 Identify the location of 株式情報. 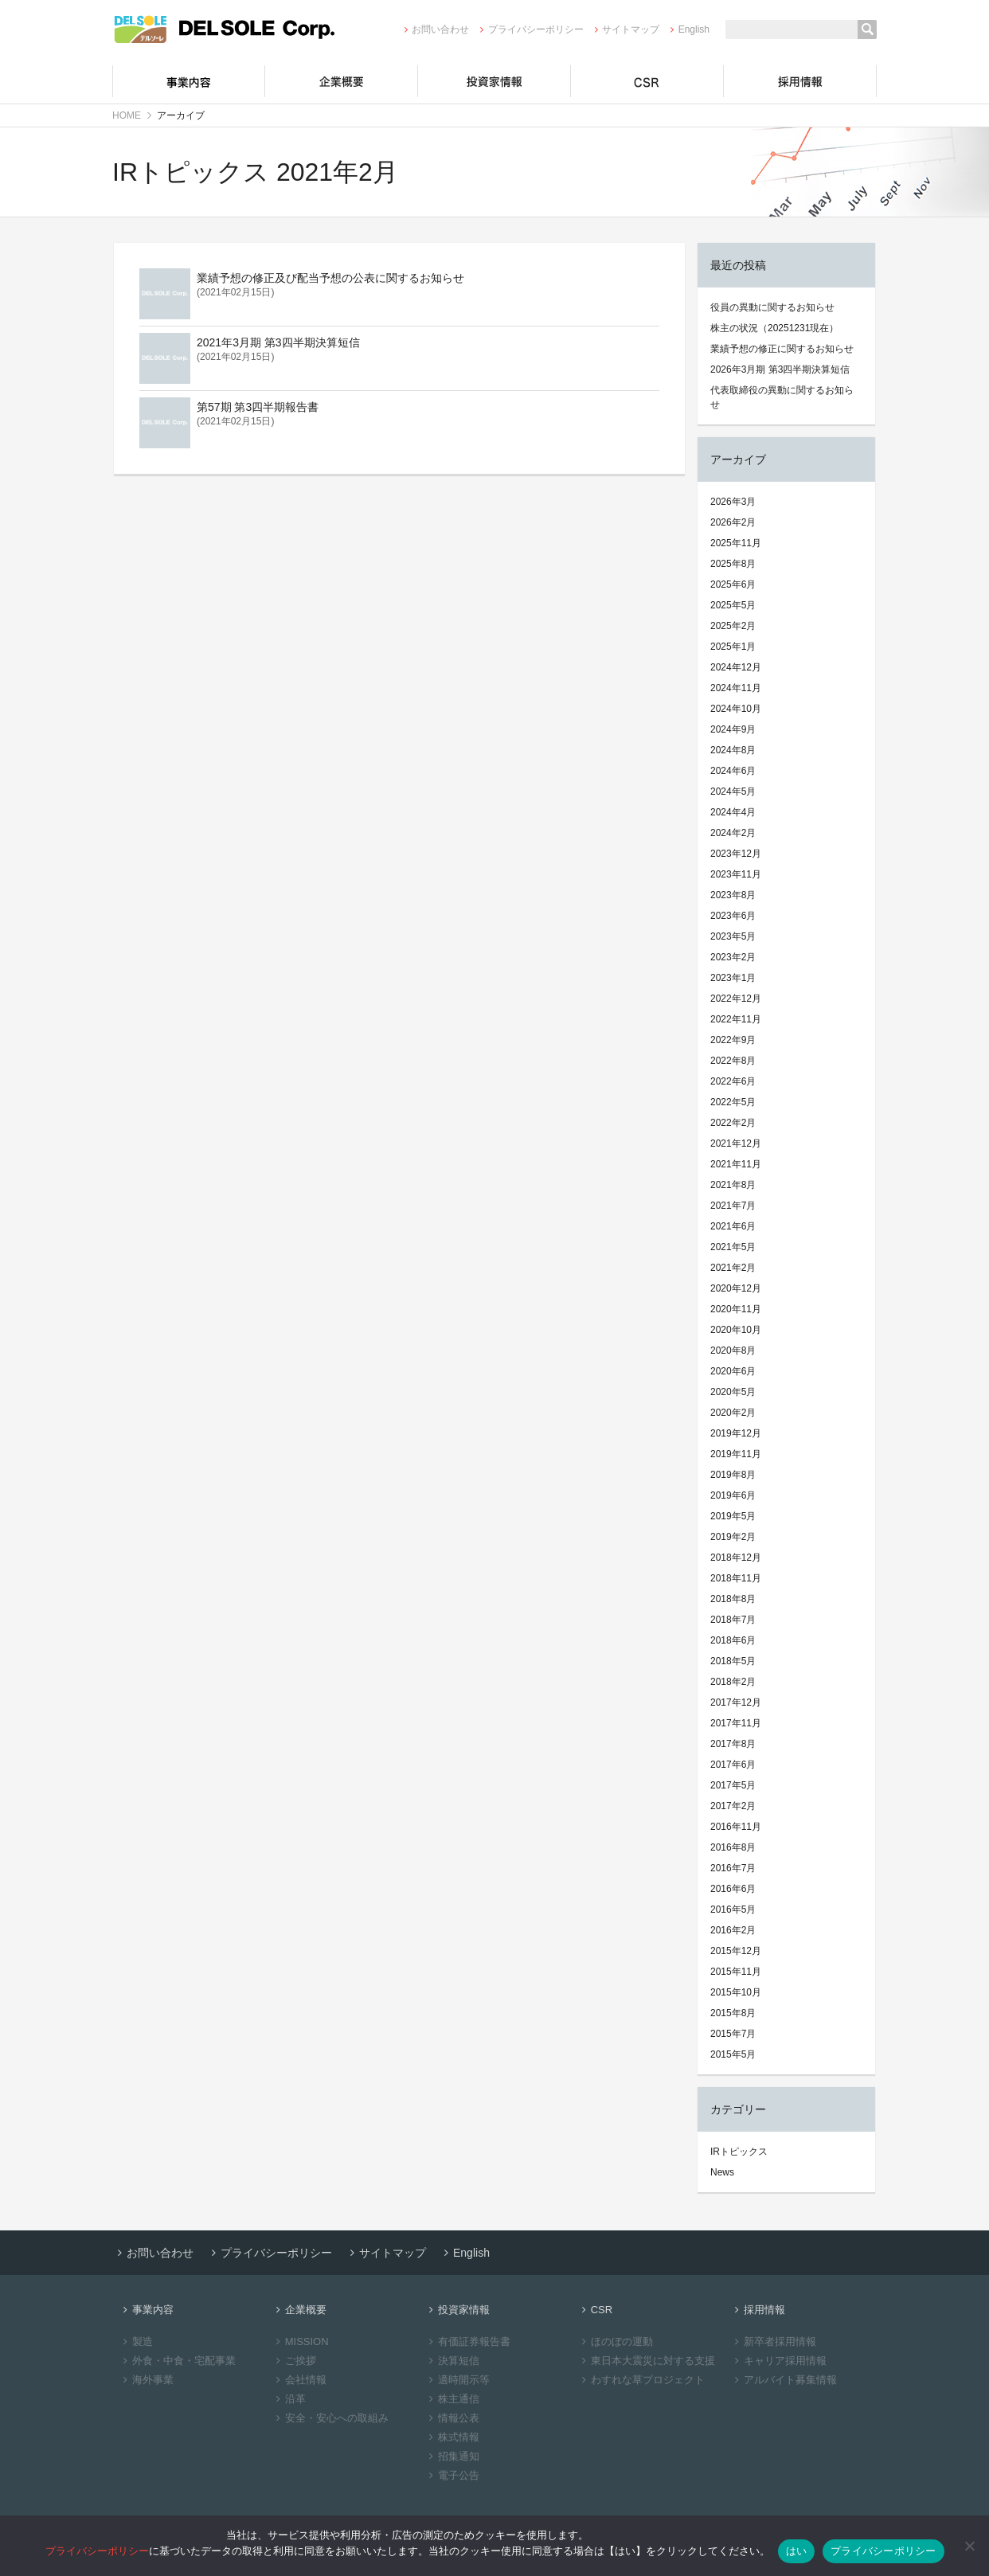
(451, 2437).